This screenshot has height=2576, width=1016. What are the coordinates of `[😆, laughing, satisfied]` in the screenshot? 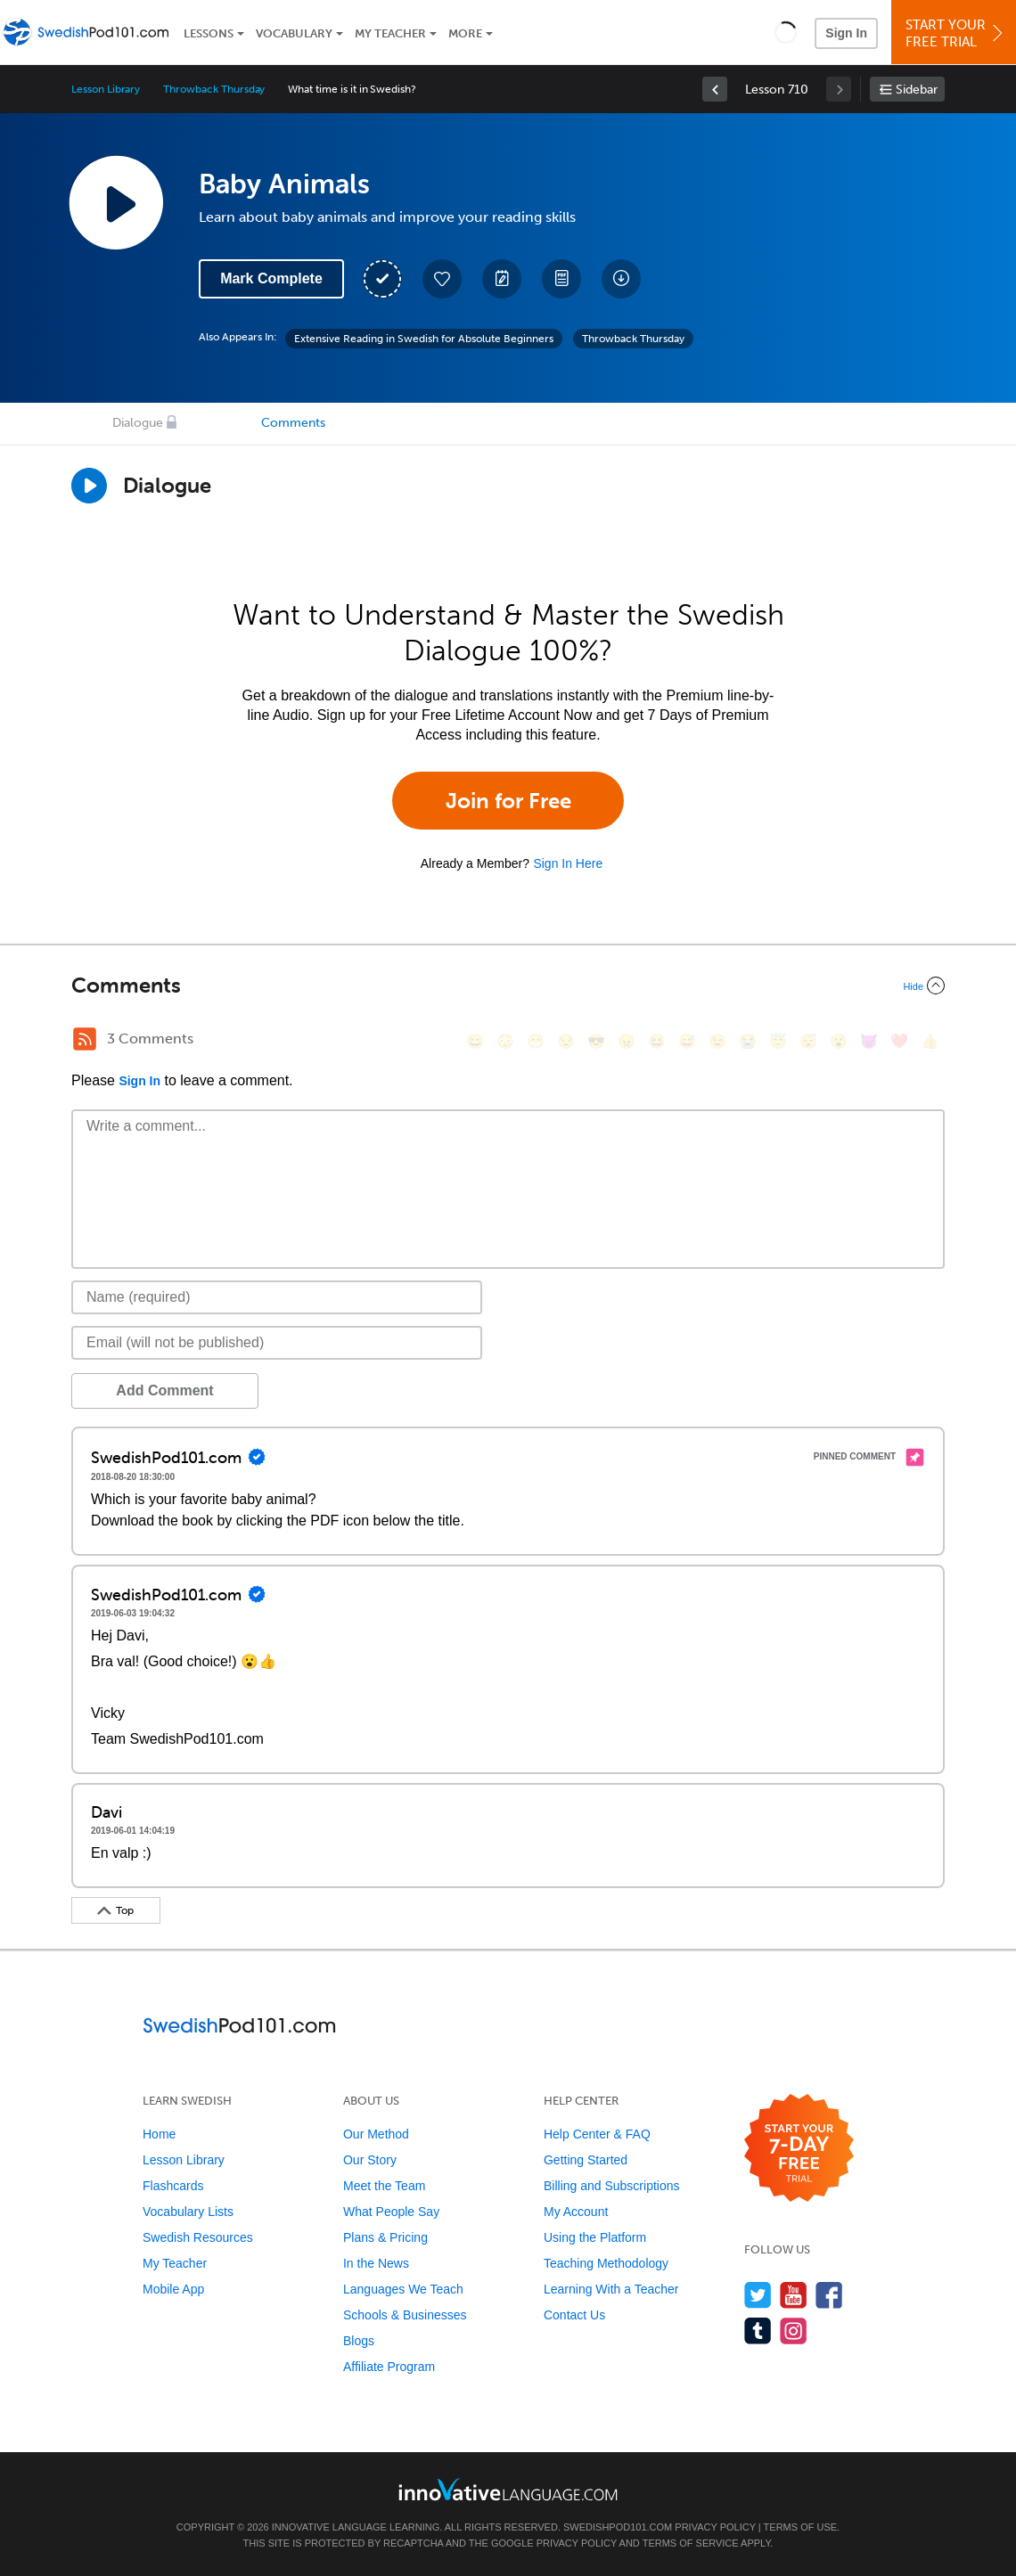 It's located at (657, 1041).